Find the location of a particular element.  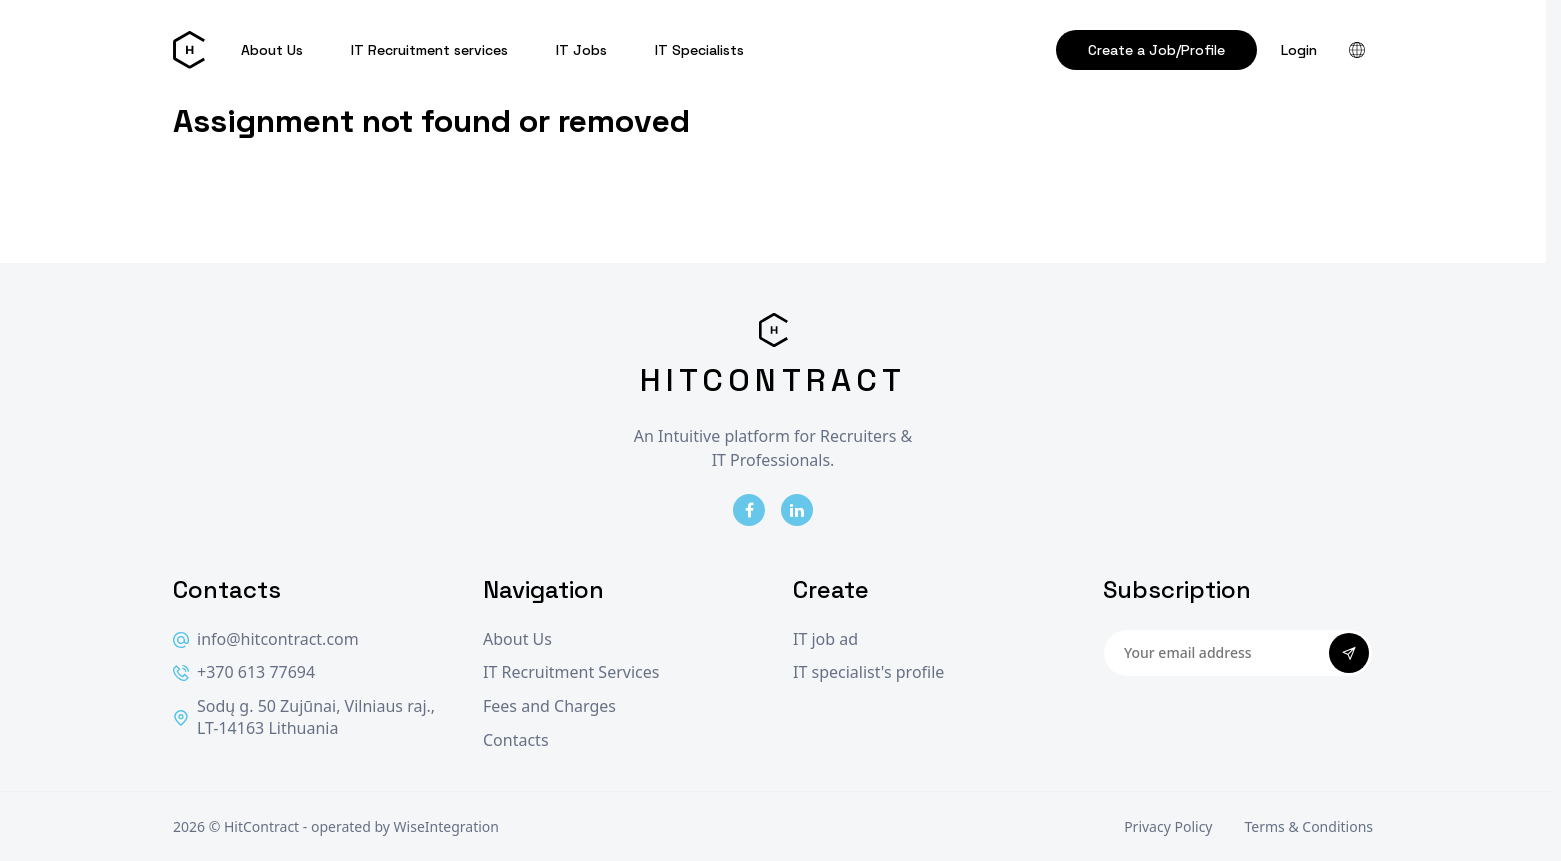

IT Recruitment Services is located at coordinates (571, 672).